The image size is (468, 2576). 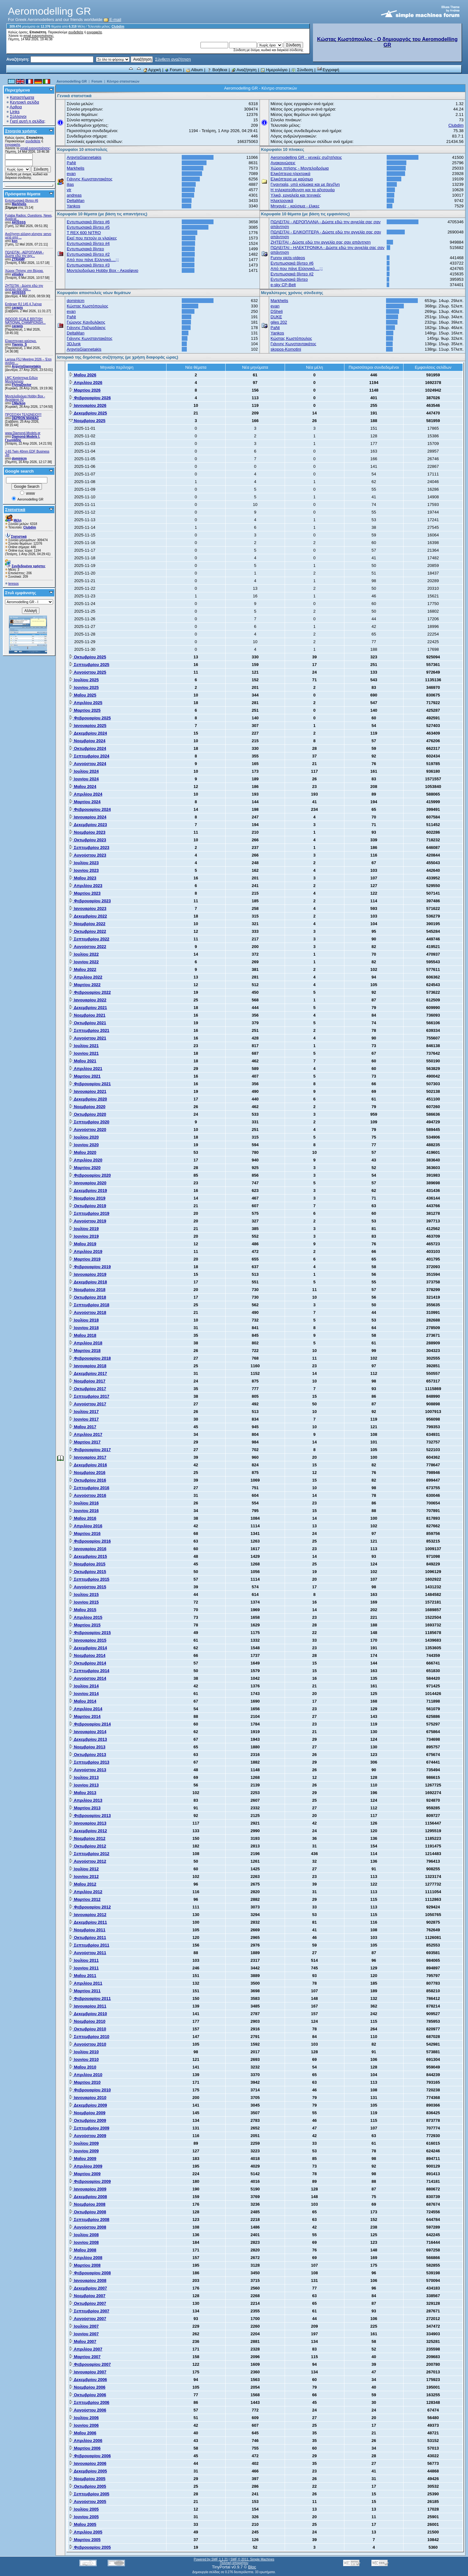 I want to click on Φεβρουαρίου 2019, so click(x=90, y=1266).